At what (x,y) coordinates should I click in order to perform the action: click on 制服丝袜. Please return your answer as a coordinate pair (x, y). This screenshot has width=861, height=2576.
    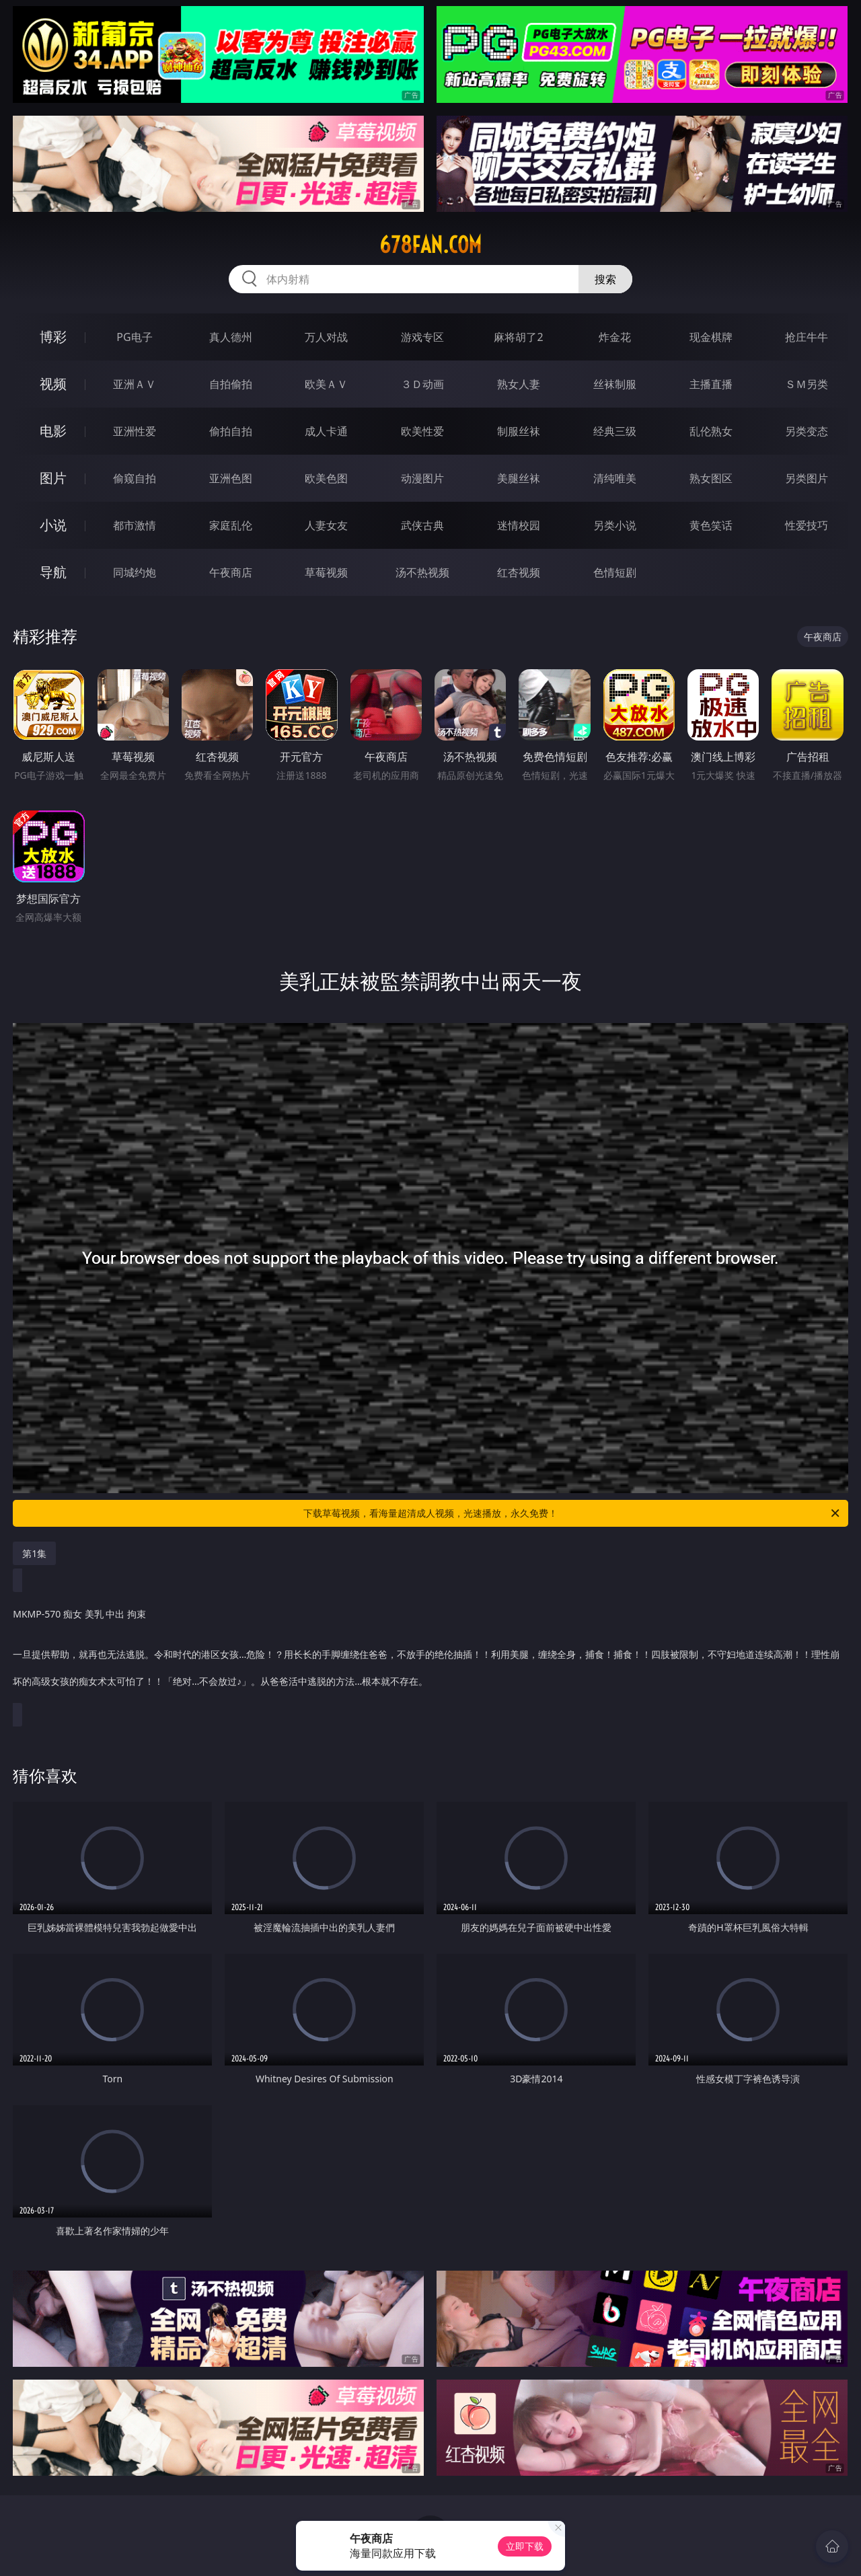
    Looking at the image, I should click on (518, 431).